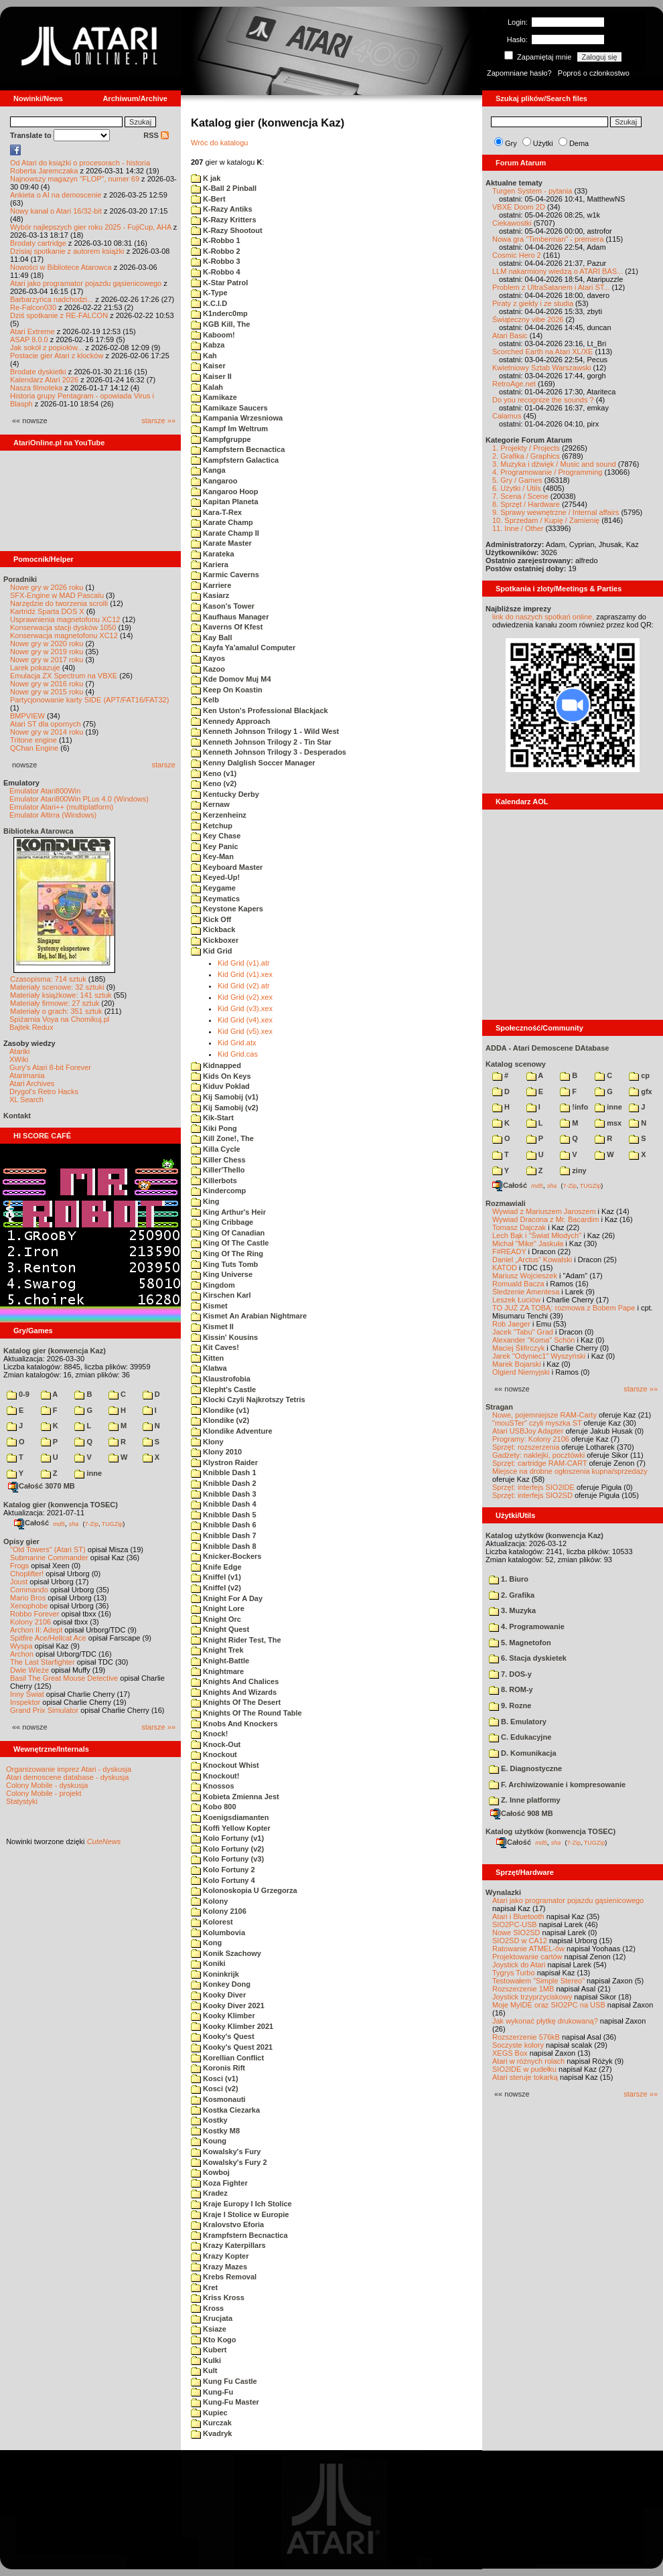  What do you see at coordinates (220, 1410) in the screenshot?
I see `Klondike (v1)` at bounding box center [220, 1410].